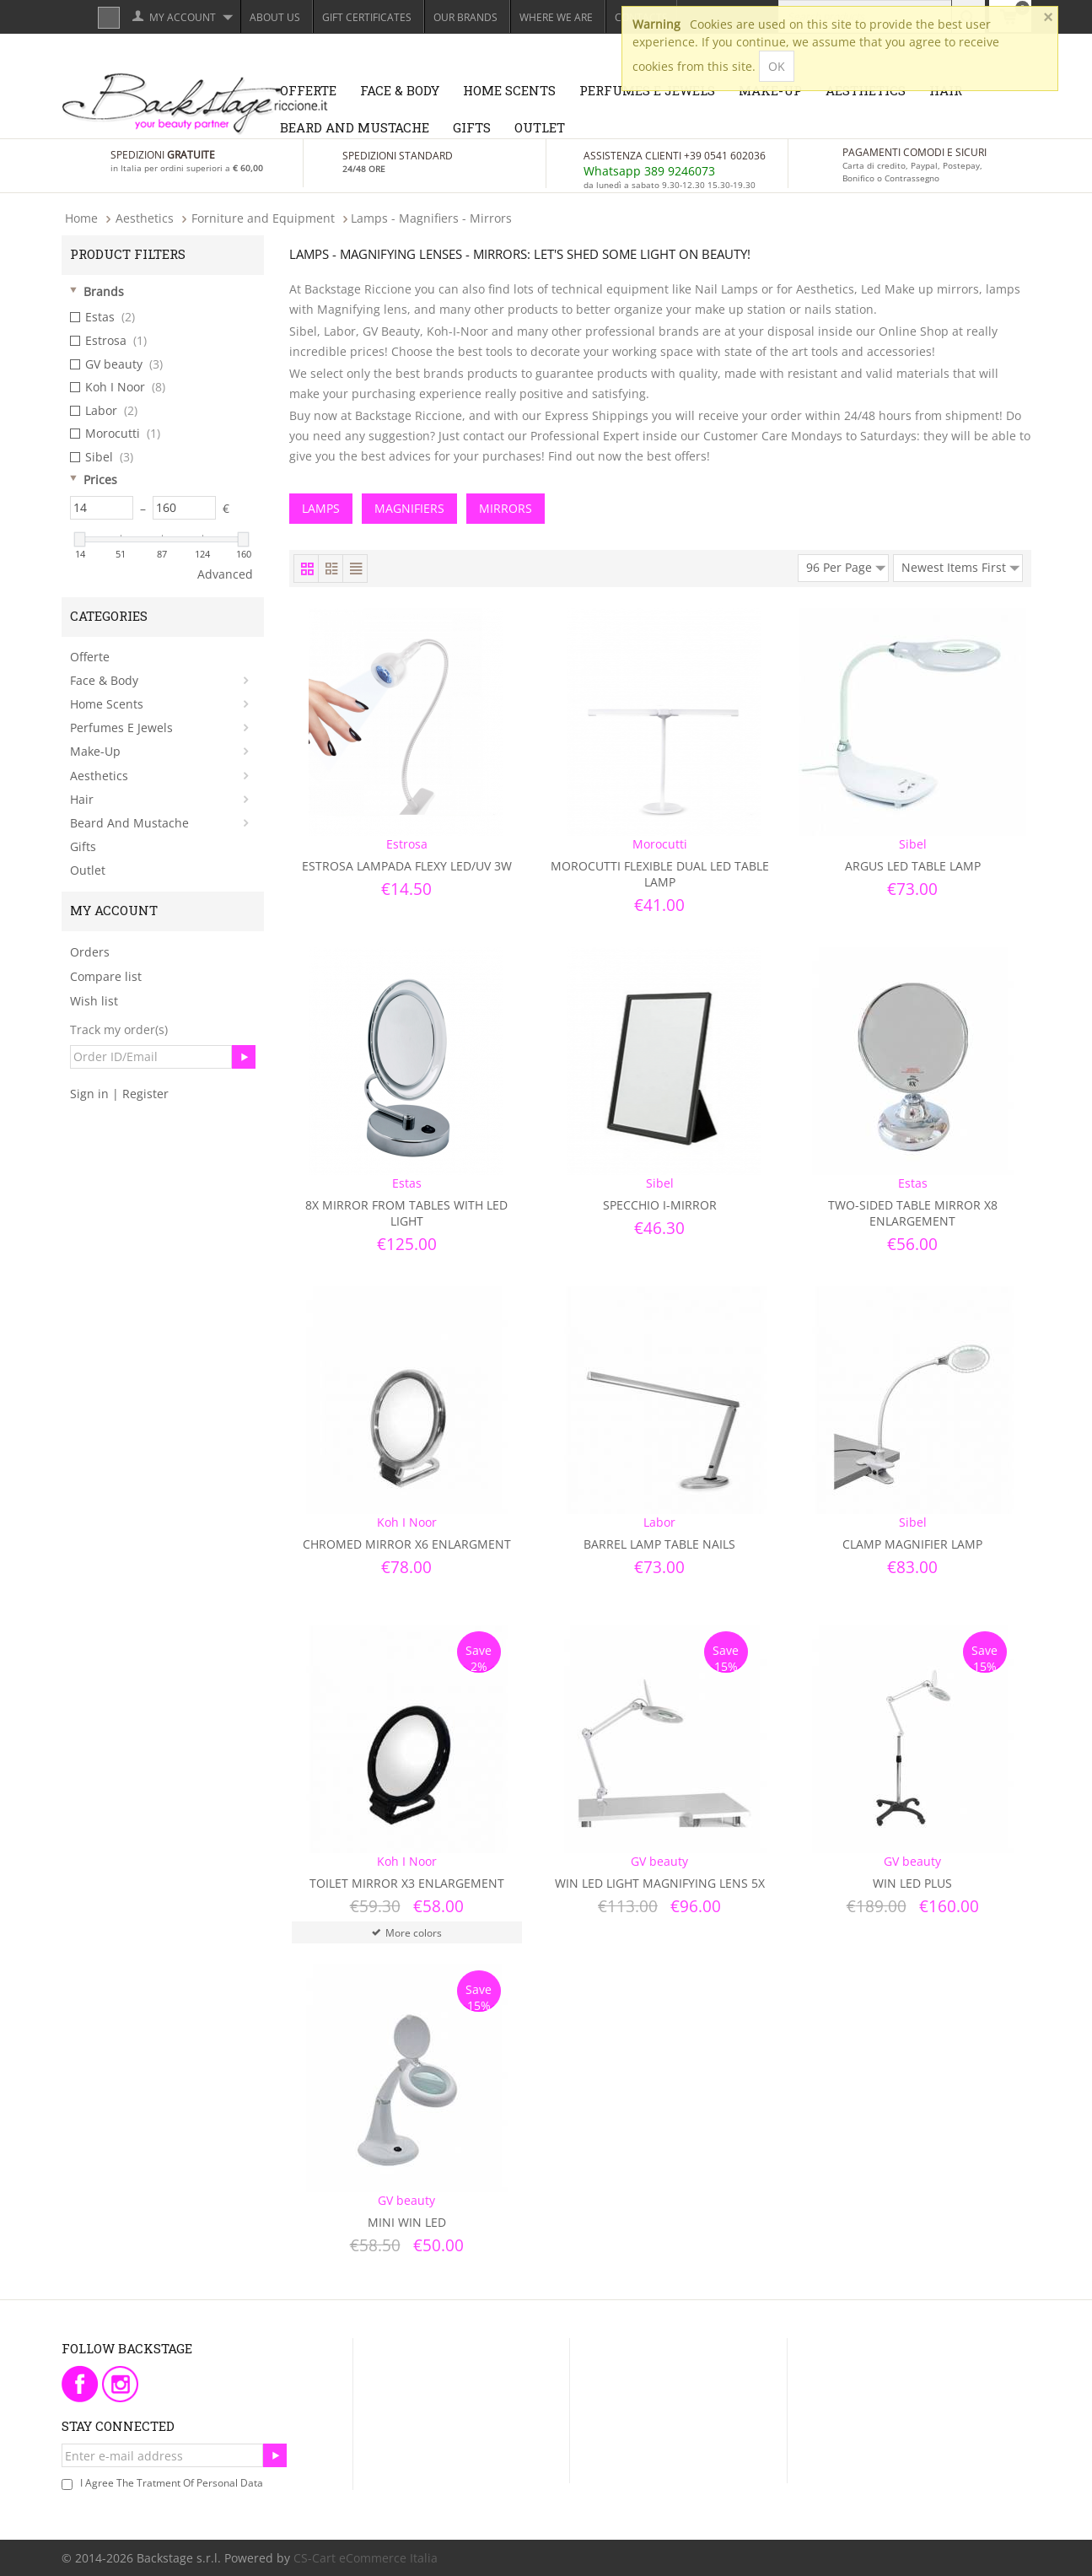 Image resolution: width=1092 pixels, height=2576 pixels. Describe the element at coordinates (407, 1544) in the screenshot. I see `Chromed Mirror x6 Enlargment` at that location.